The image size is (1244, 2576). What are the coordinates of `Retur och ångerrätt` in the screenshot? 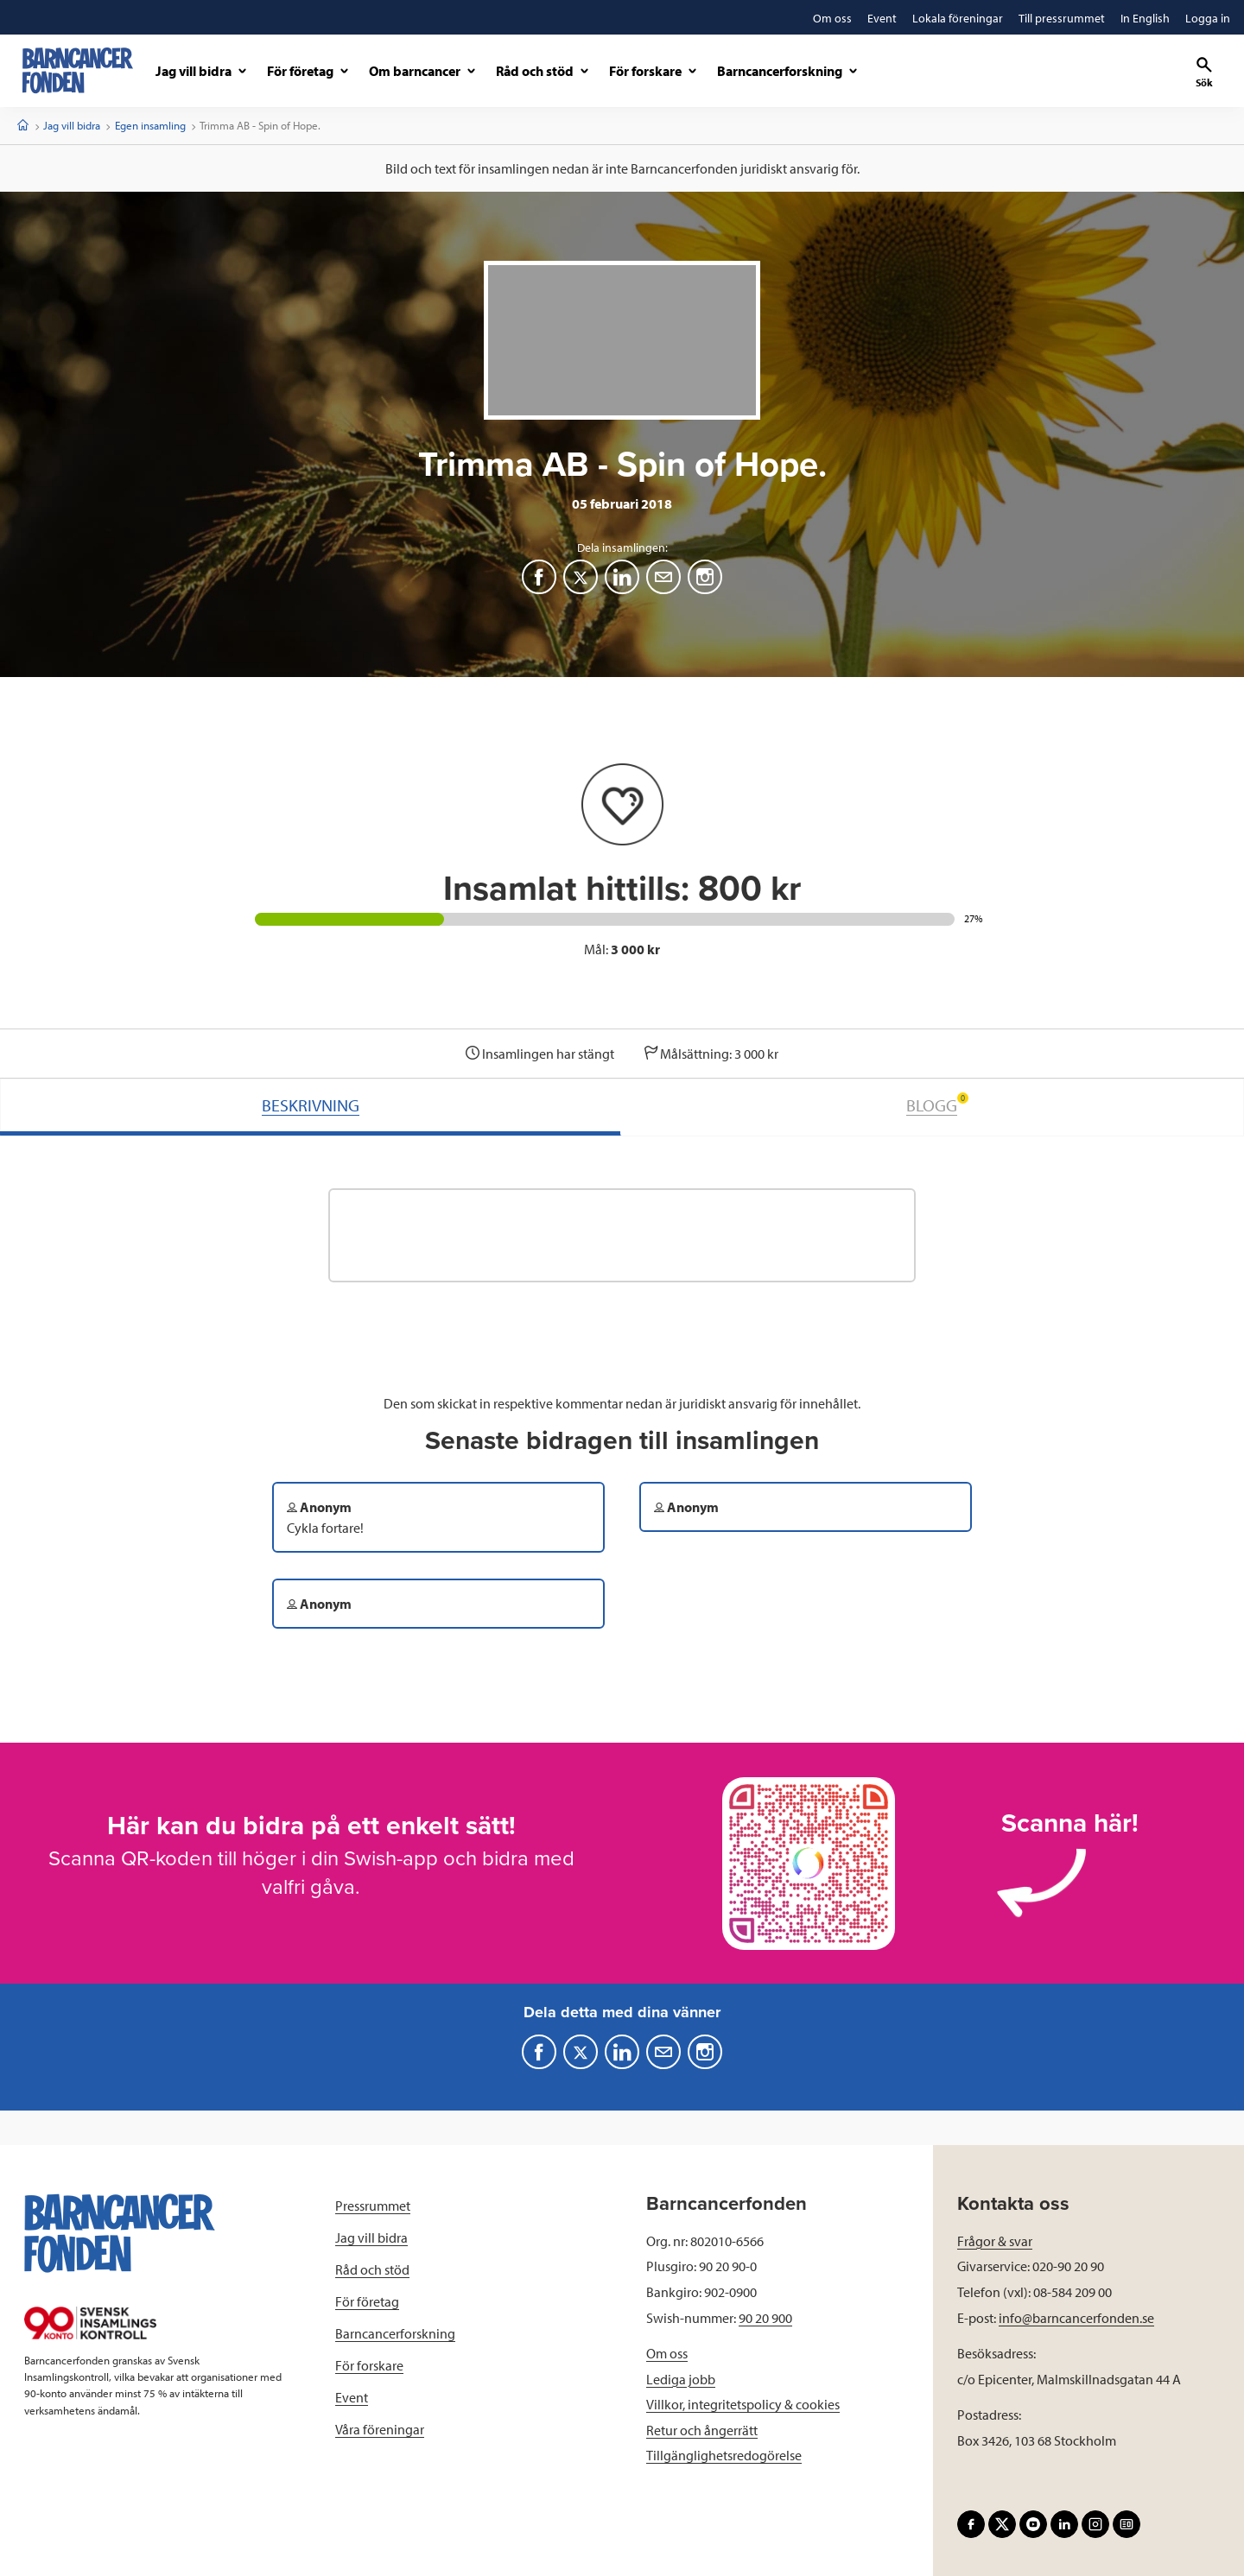 It's located at (702, 2430).